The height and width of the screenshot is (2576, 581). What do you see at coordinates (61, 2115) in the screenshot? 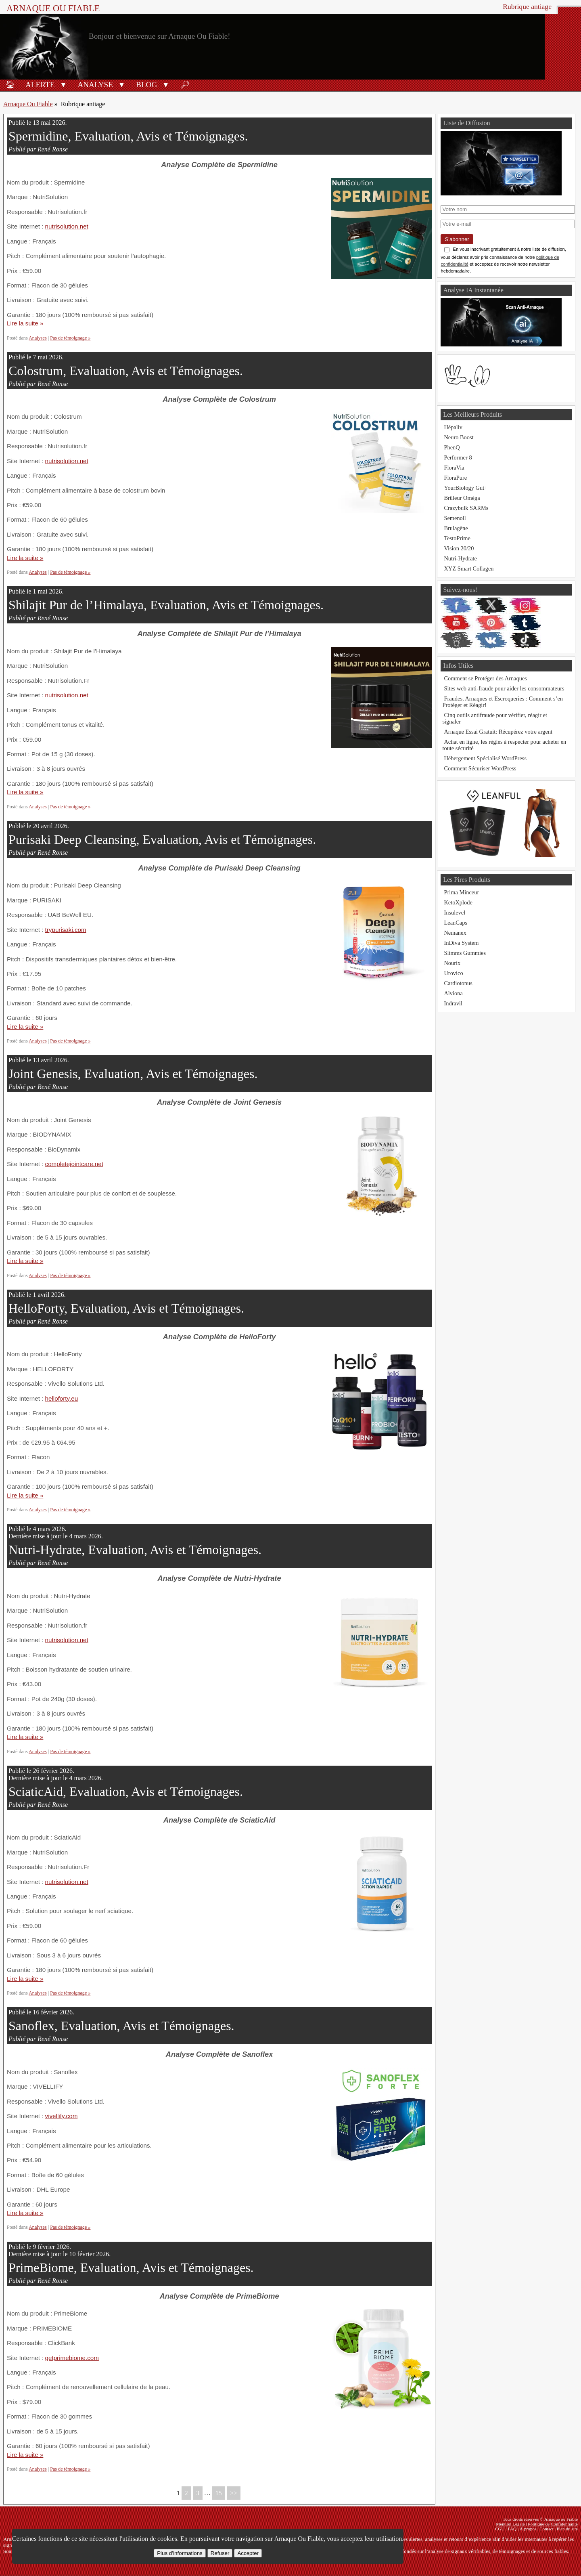
I see `vivellify.com` at bounding box center [61, 2115].